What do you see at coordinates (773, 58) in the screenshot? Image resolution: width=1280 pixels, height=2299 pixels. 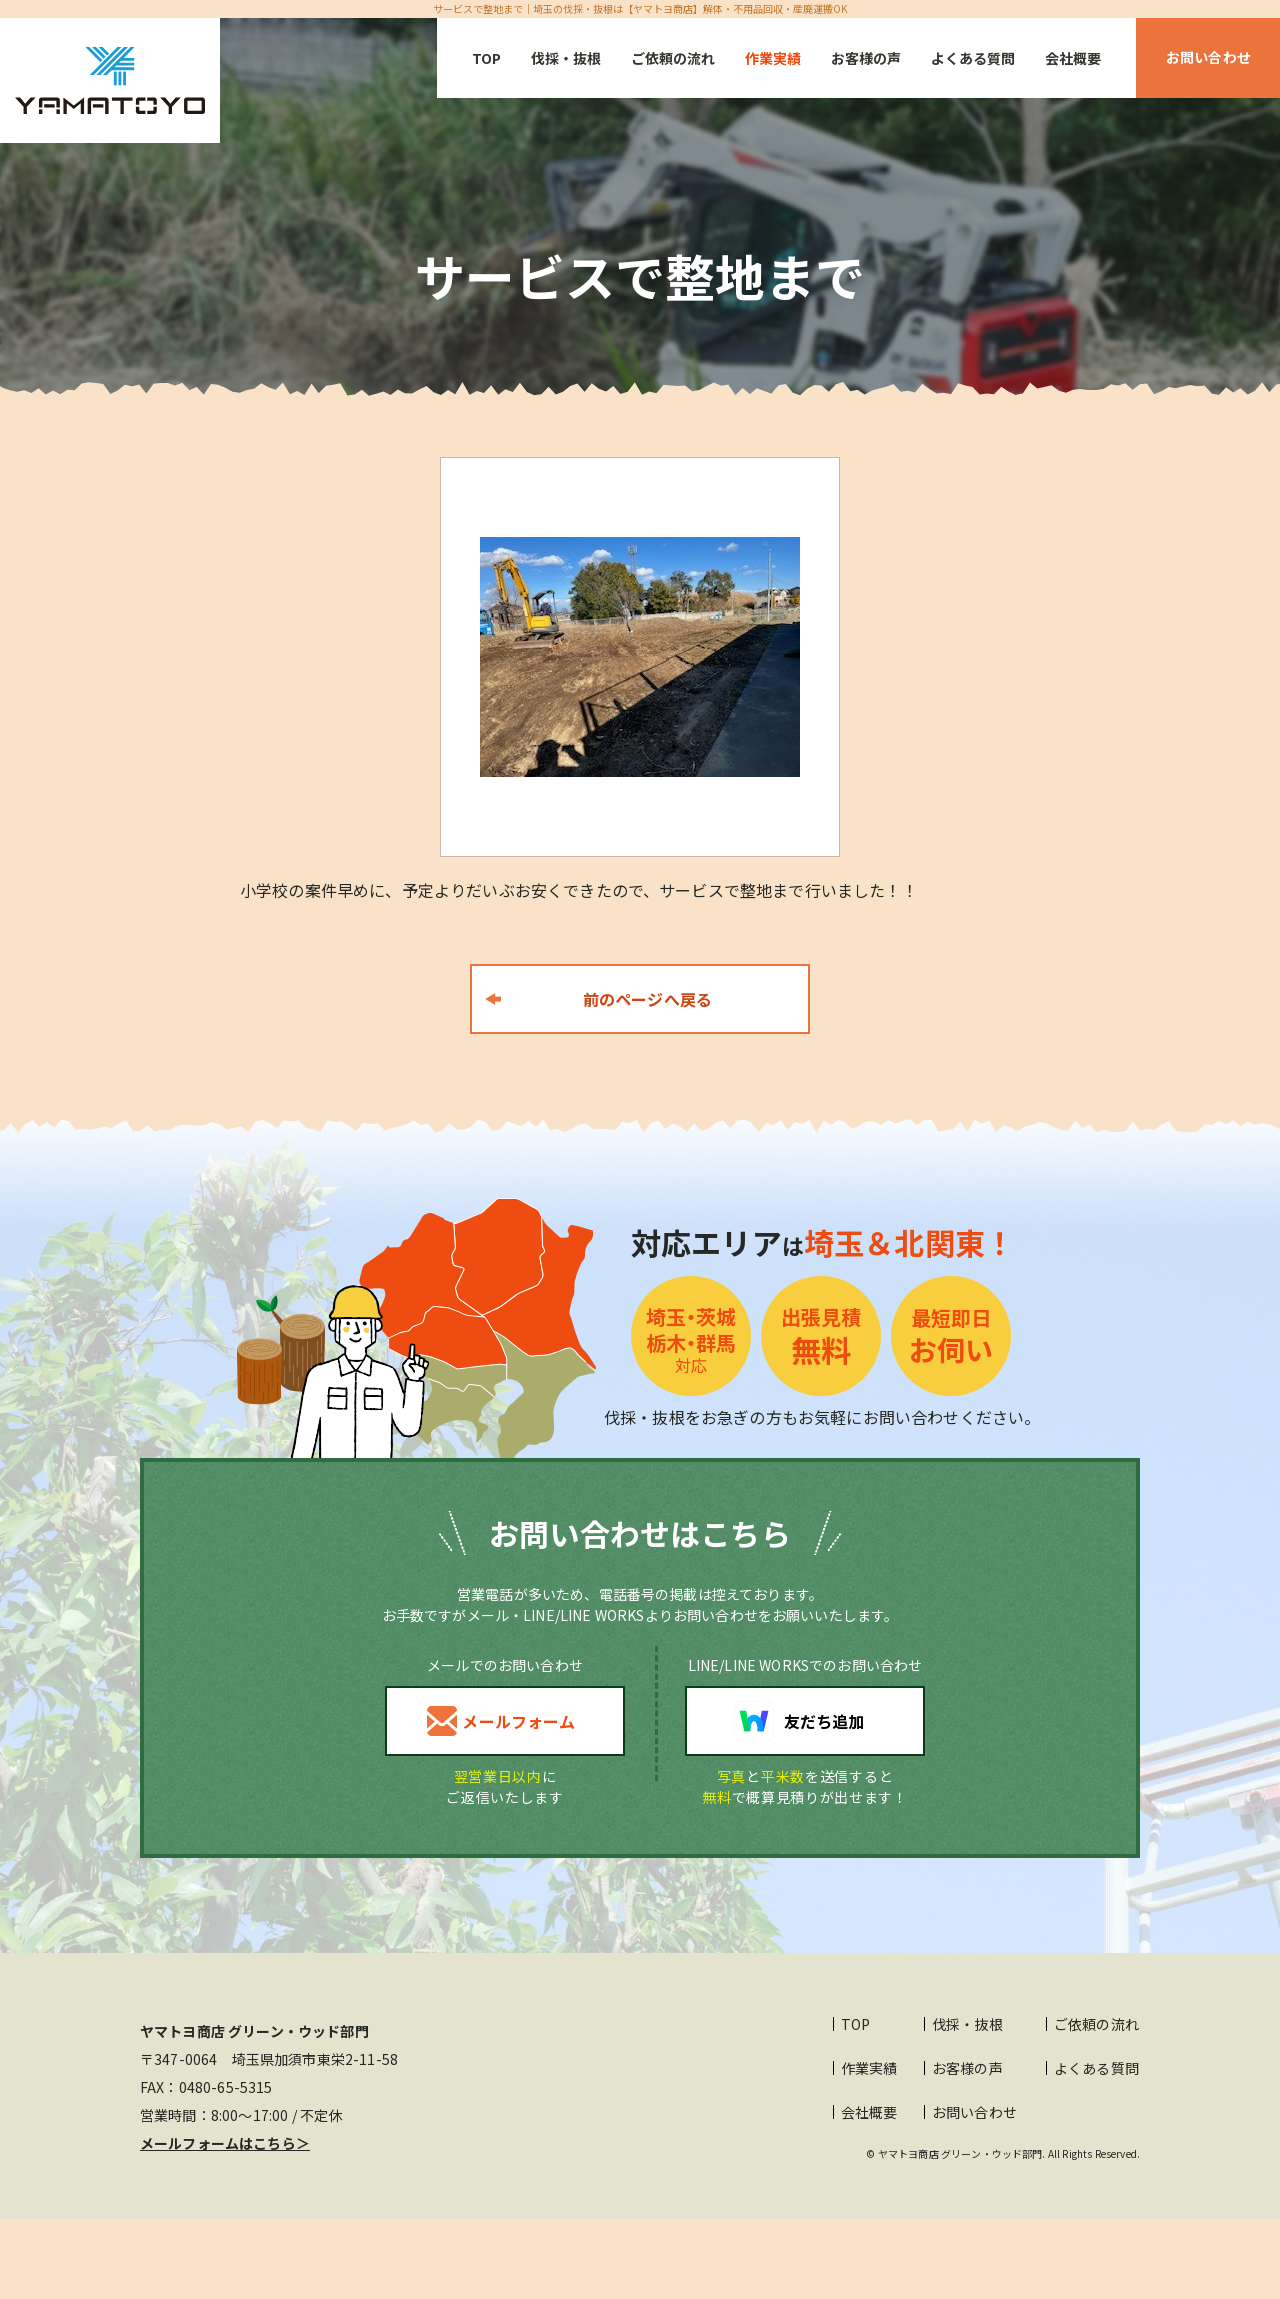 I see `作業実績` at bounding box center [773, 58].